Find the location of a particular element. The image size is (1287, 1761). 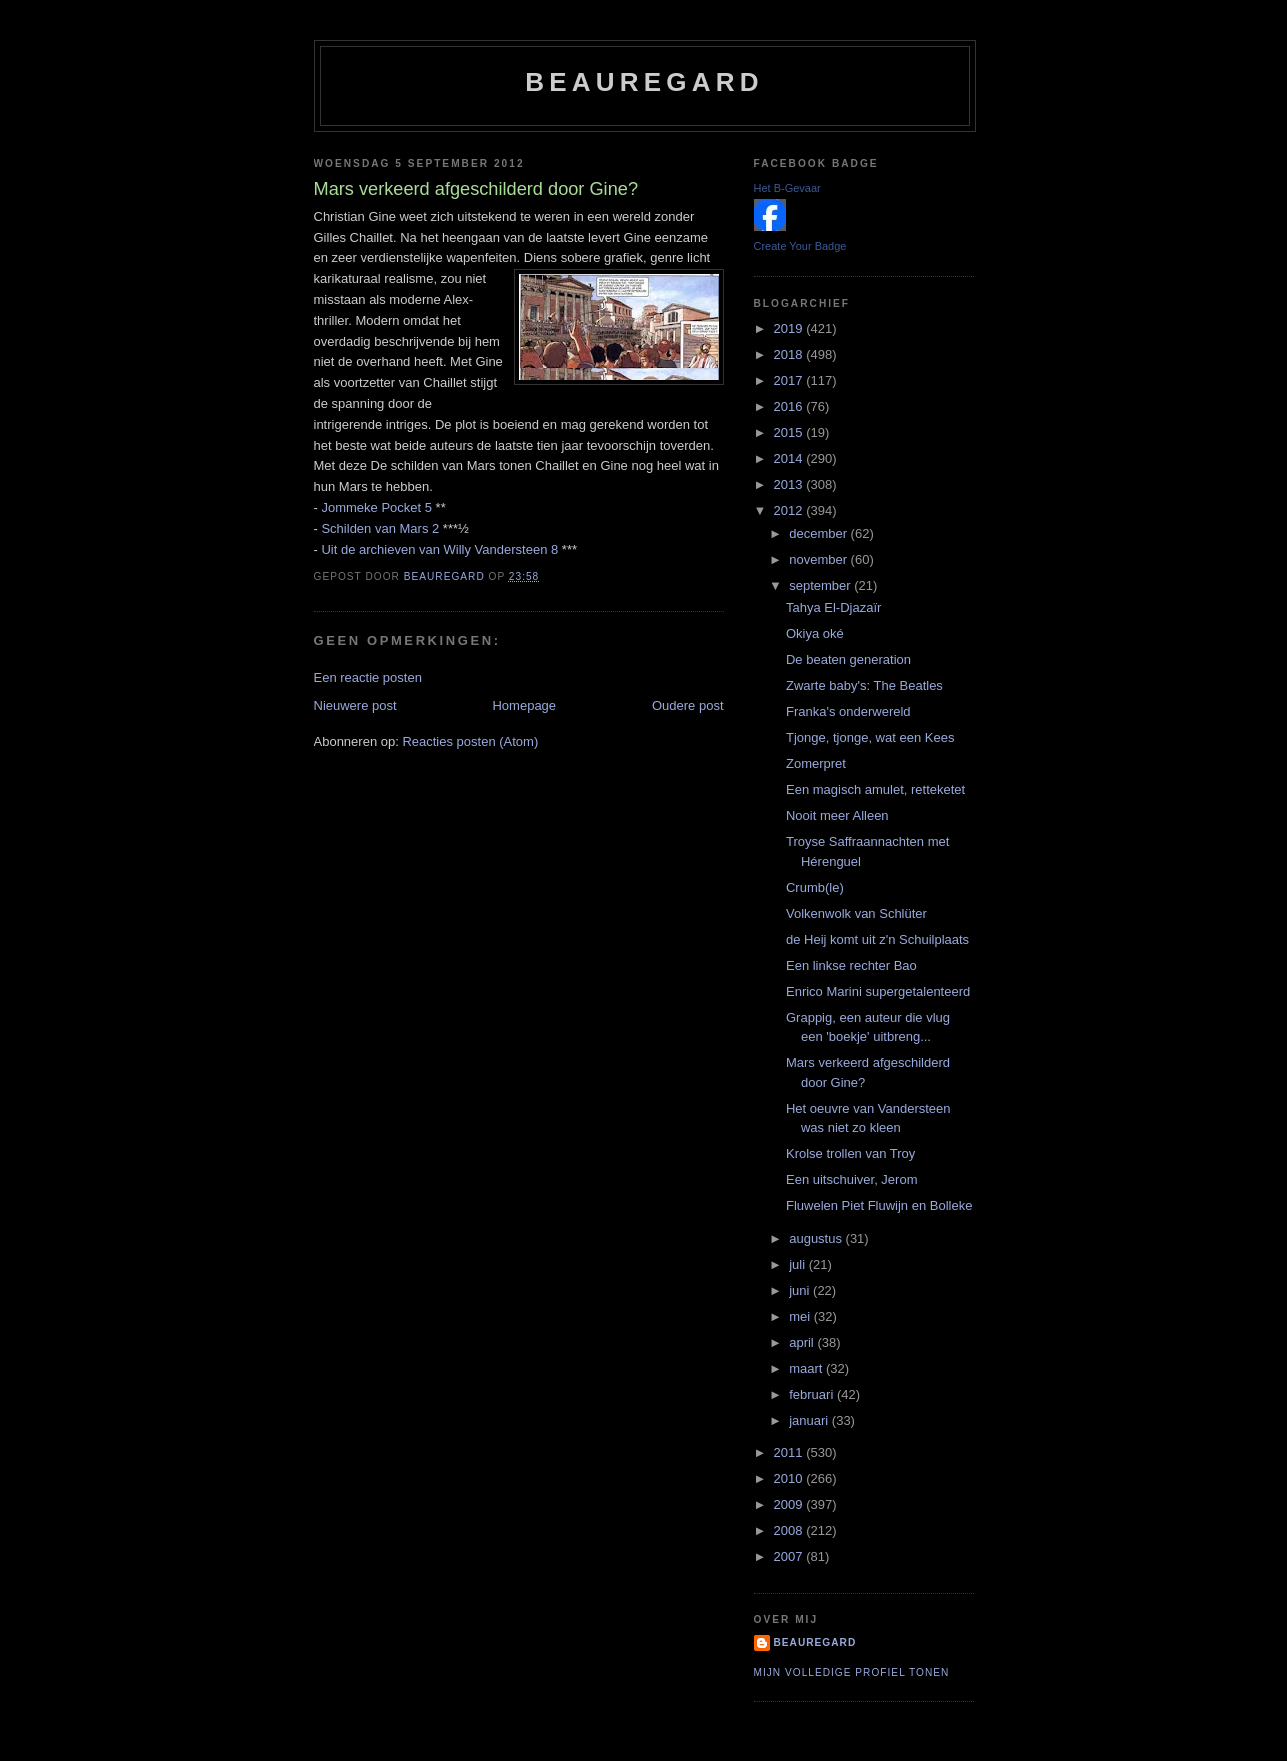

2019 is located at coordinates (790, 328).